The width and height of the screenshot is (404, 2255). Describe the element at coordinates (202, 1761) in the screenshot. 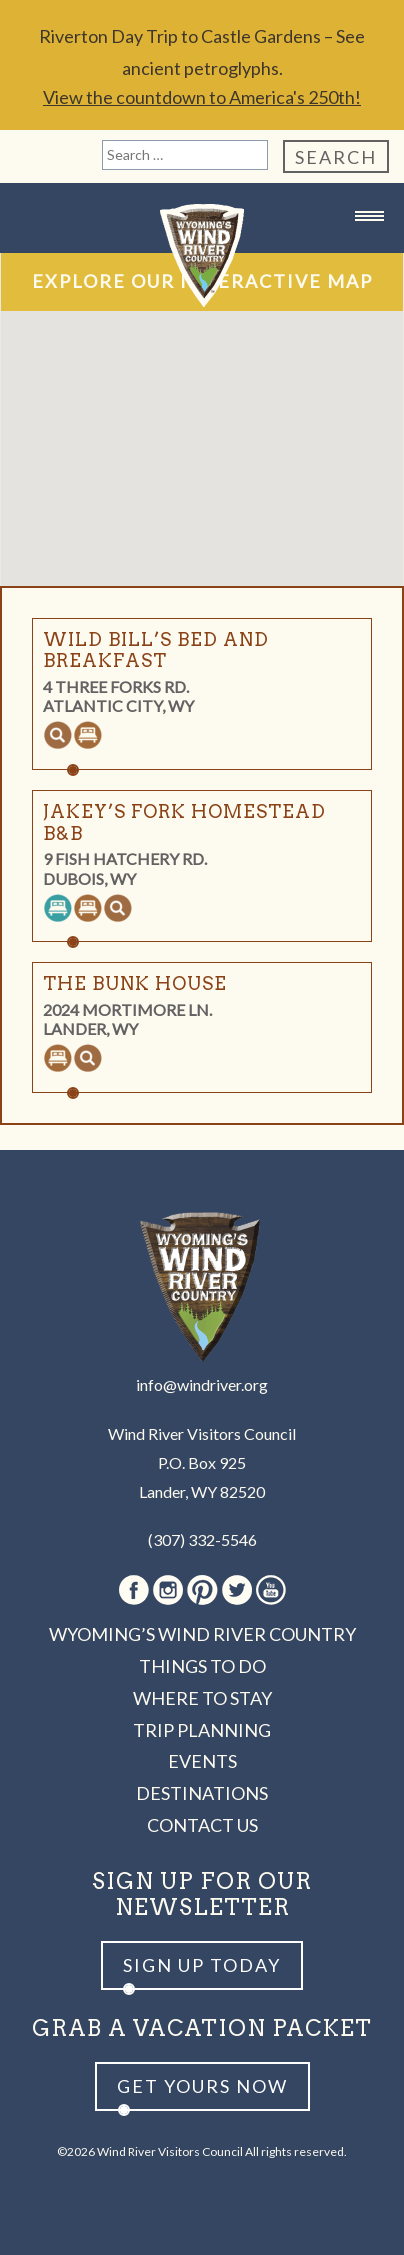

I see `Events` at that location.